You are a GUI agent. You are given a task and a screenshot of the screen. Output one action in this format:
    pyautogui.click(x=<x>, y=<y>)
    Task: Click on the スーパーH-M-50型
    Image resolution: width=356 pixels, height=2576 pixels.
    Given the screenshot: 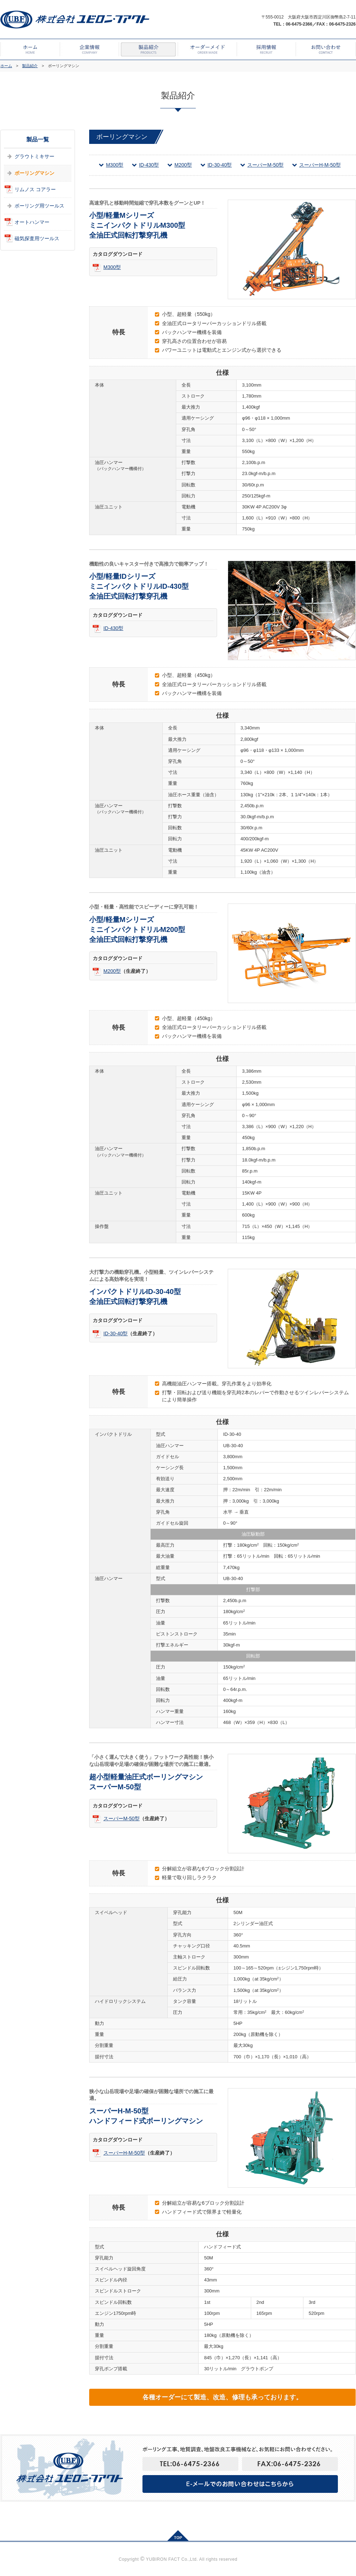 What is the action you would take?
    pyautogui.click(x=320, y=165)
    